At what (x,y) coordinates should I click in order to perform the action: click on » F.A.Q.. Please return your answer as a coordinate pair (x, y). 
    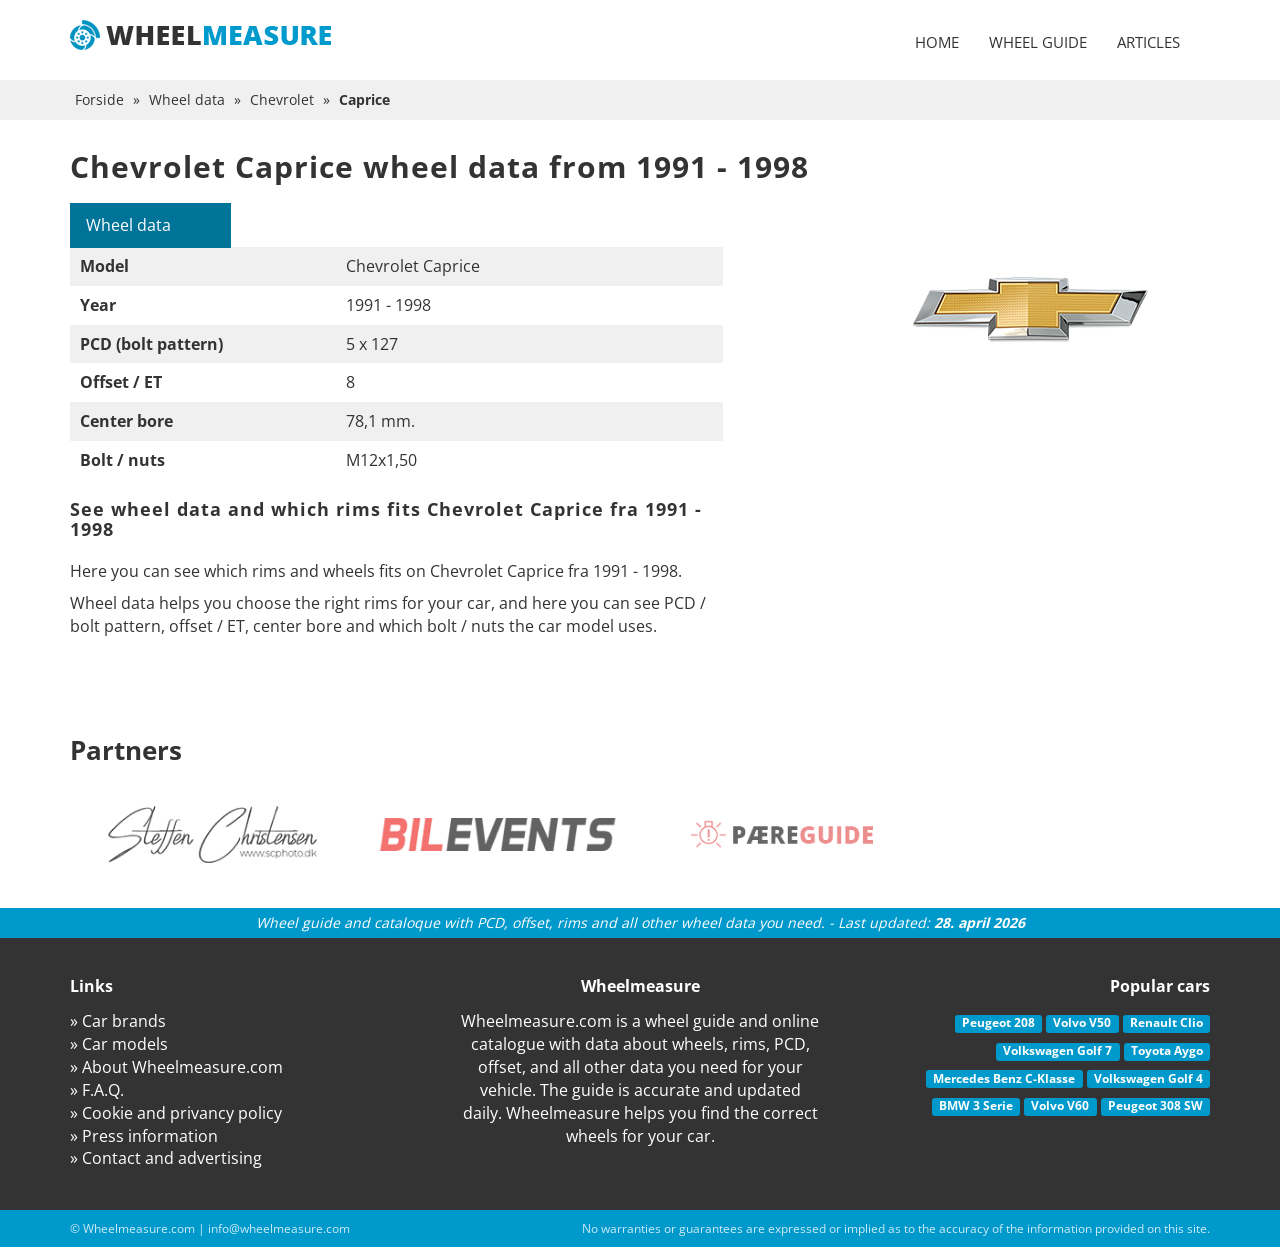
    Looking at the image, I should click on (97, 1090).